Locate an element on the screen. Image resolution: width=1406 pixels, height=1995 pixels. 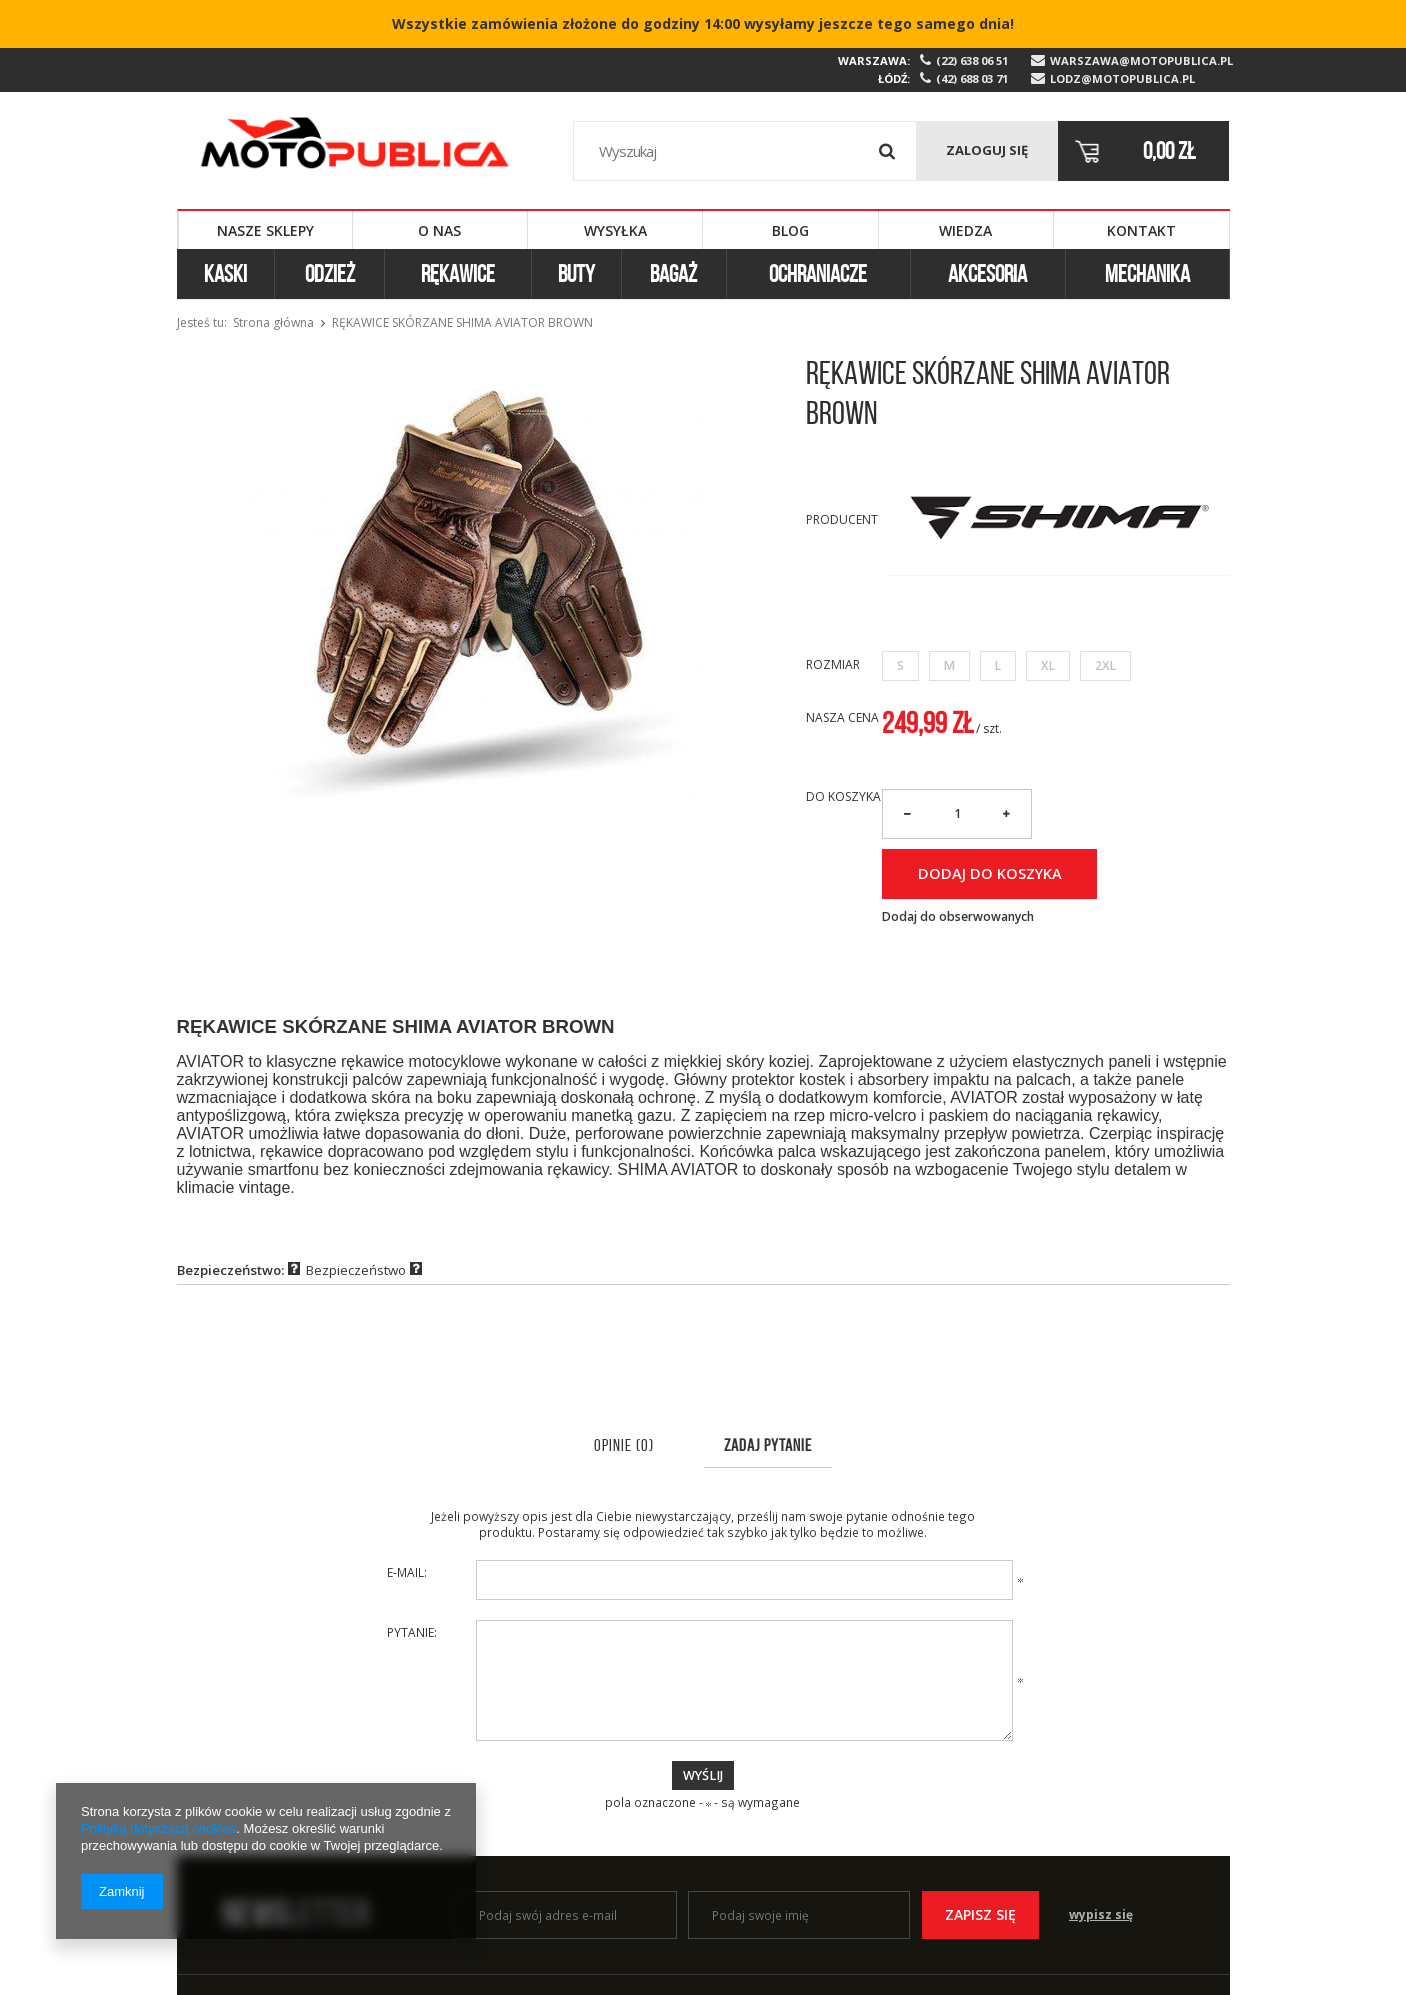
Warszawa: is located at coordinates (874, 60).